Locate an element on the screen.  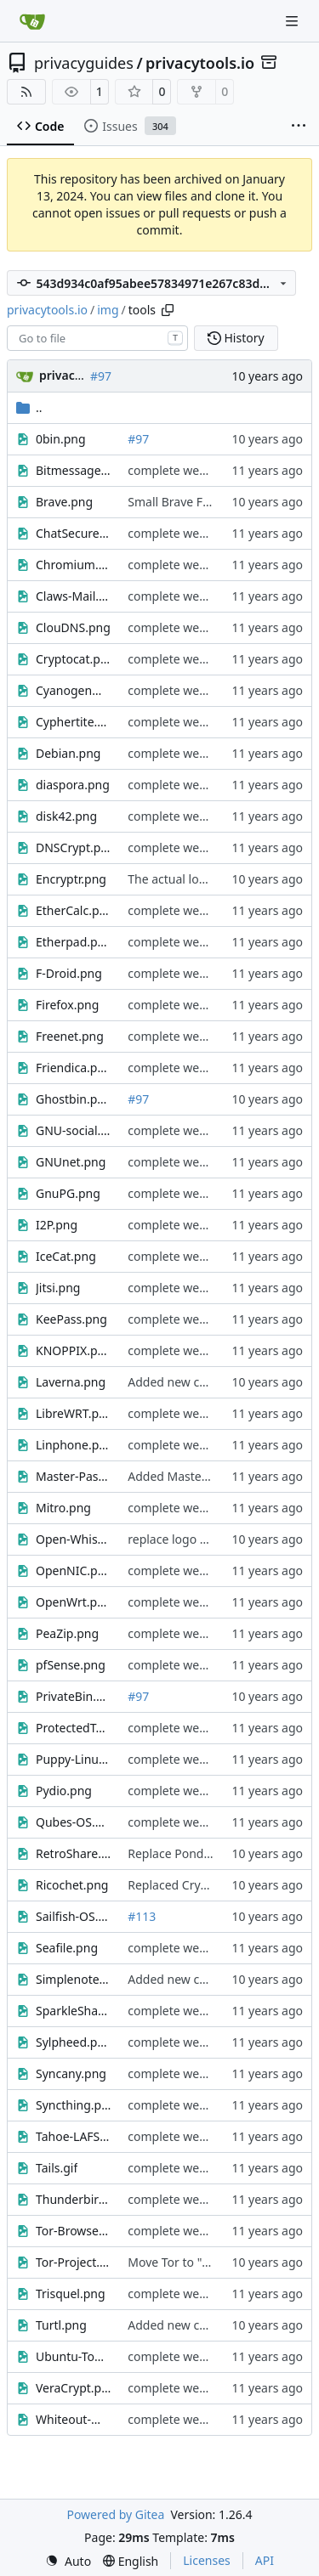
Open-Whisper-Systems.png is located at coordinates (73, 1539).